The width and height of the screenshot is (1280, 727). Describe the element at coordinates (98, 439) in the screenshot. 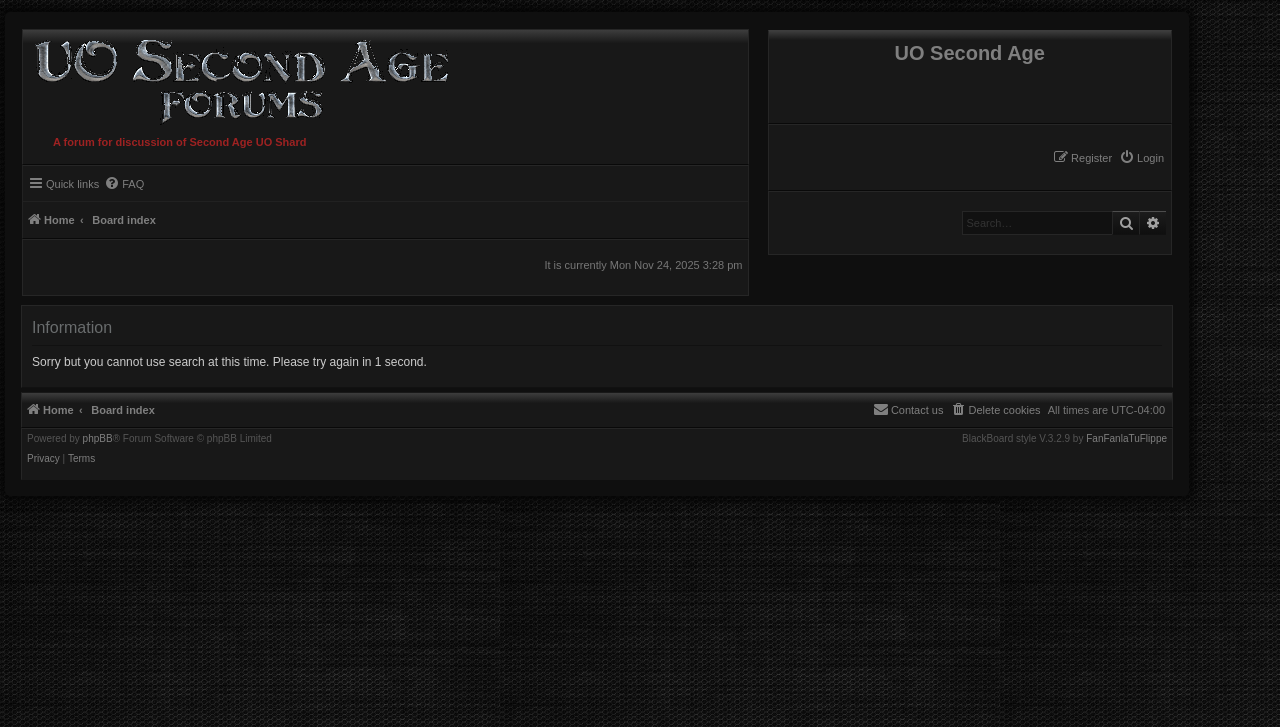

I see `phpBB` at that location.